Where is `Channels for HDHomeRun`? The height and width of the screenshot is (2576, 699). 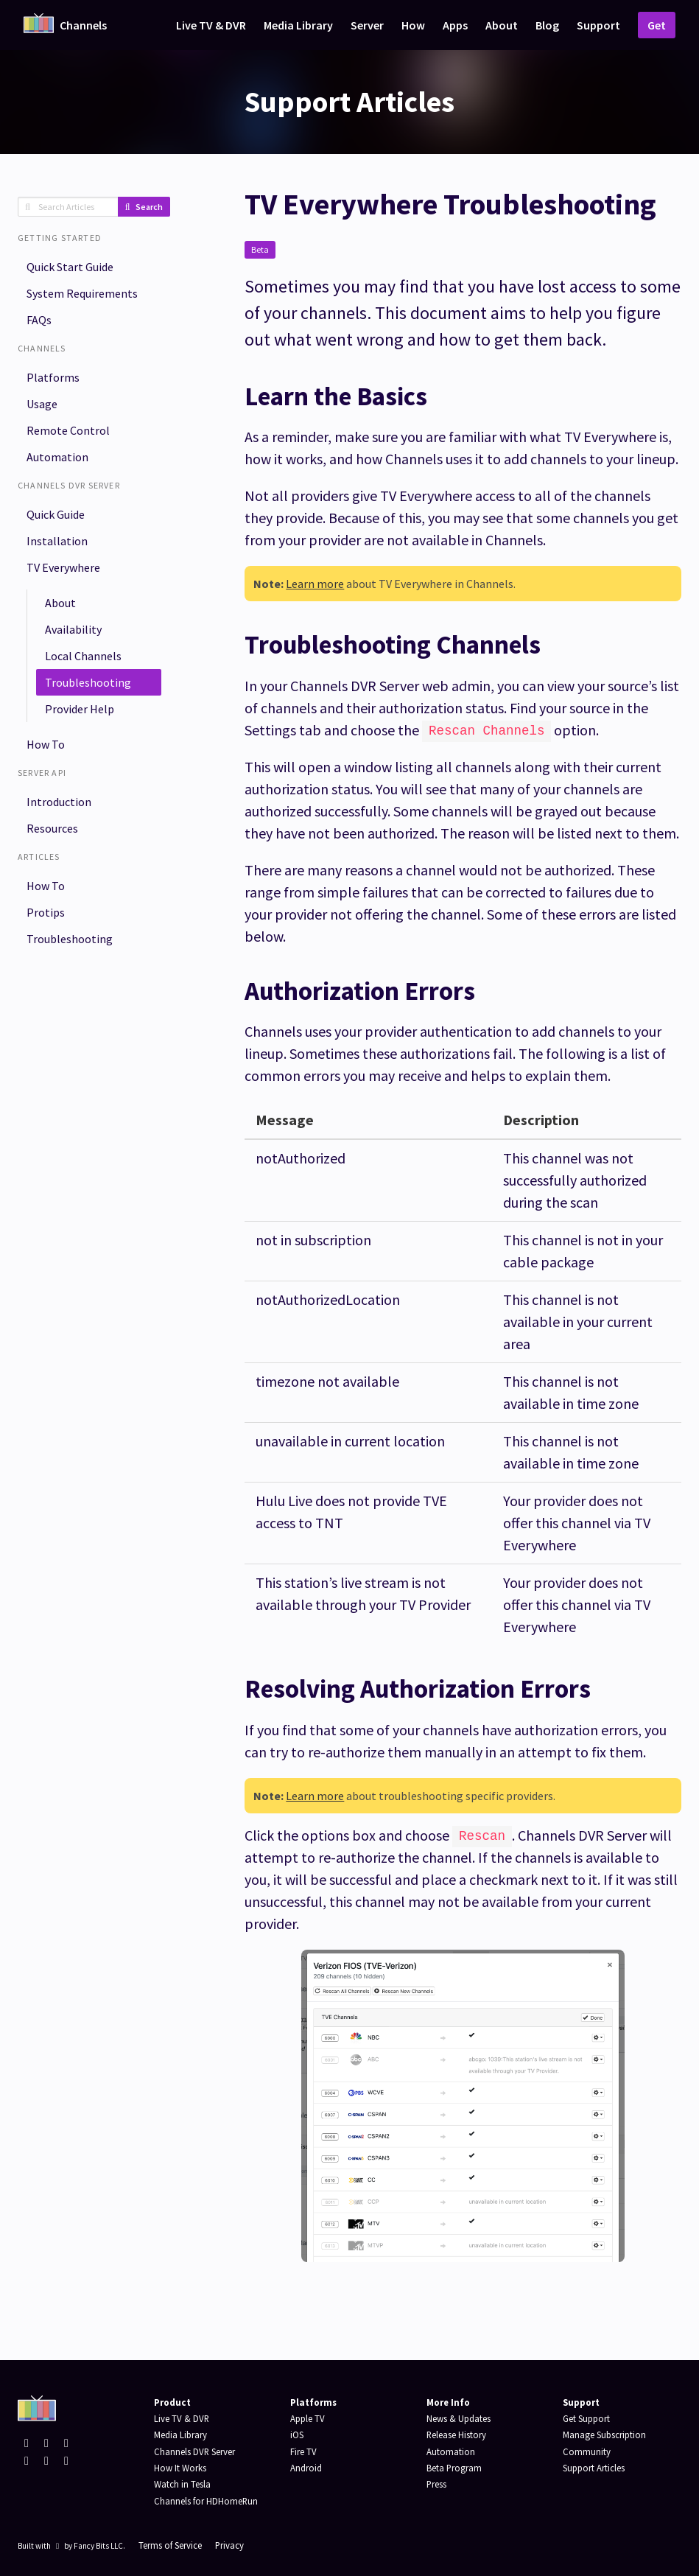
Channels for HDHomeRun is located at coordinates (206, 2501).